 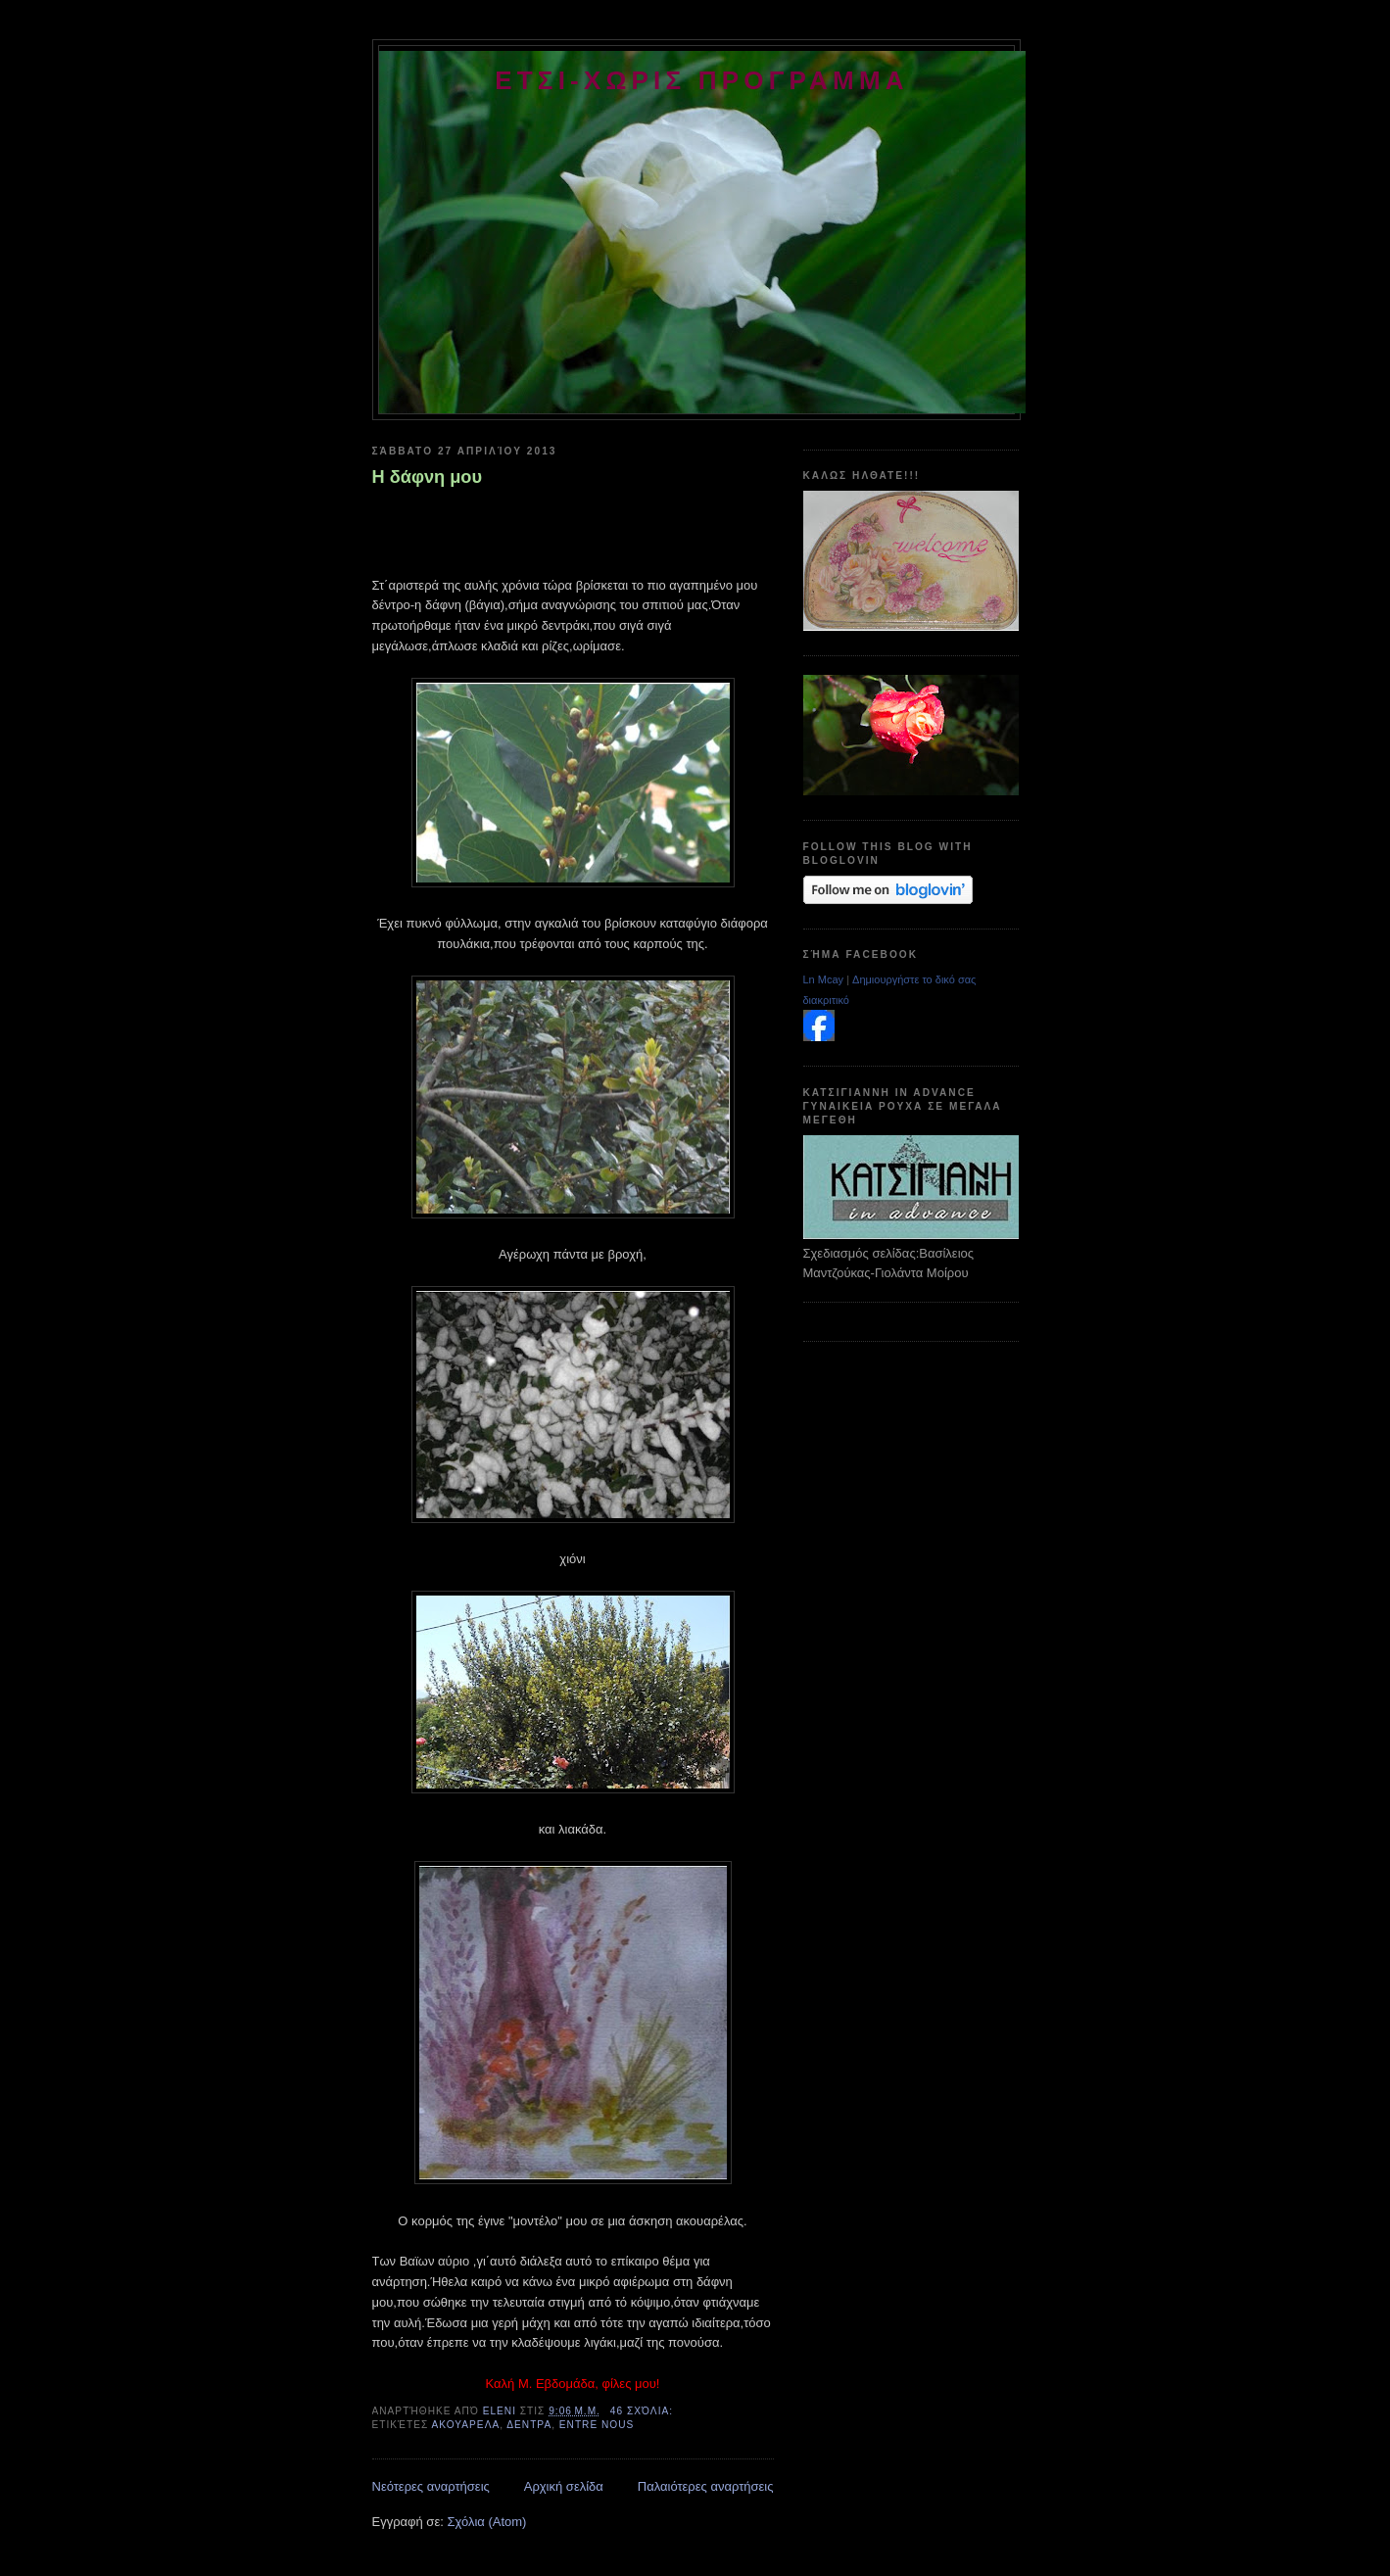 What do you see at coordinates (427, 477) in the screenshot?
I see `Η δάφνη μου` at bounding box center [427, 477].